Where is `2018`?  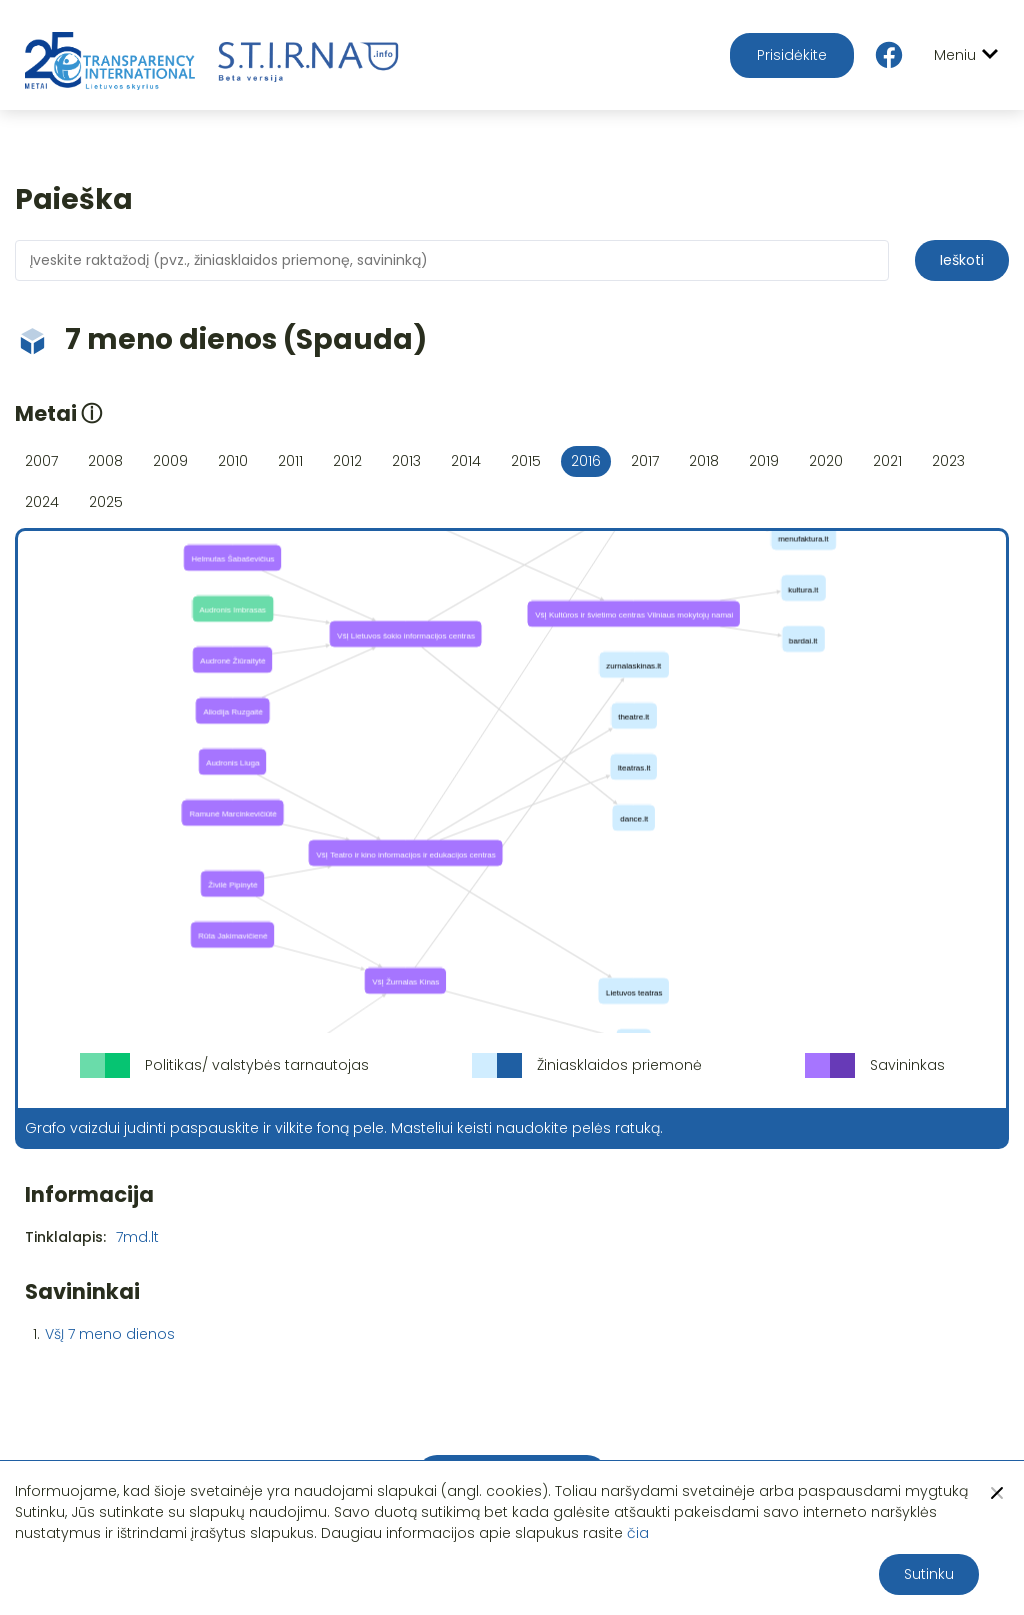
2018 is located at coordinates (704, 461).